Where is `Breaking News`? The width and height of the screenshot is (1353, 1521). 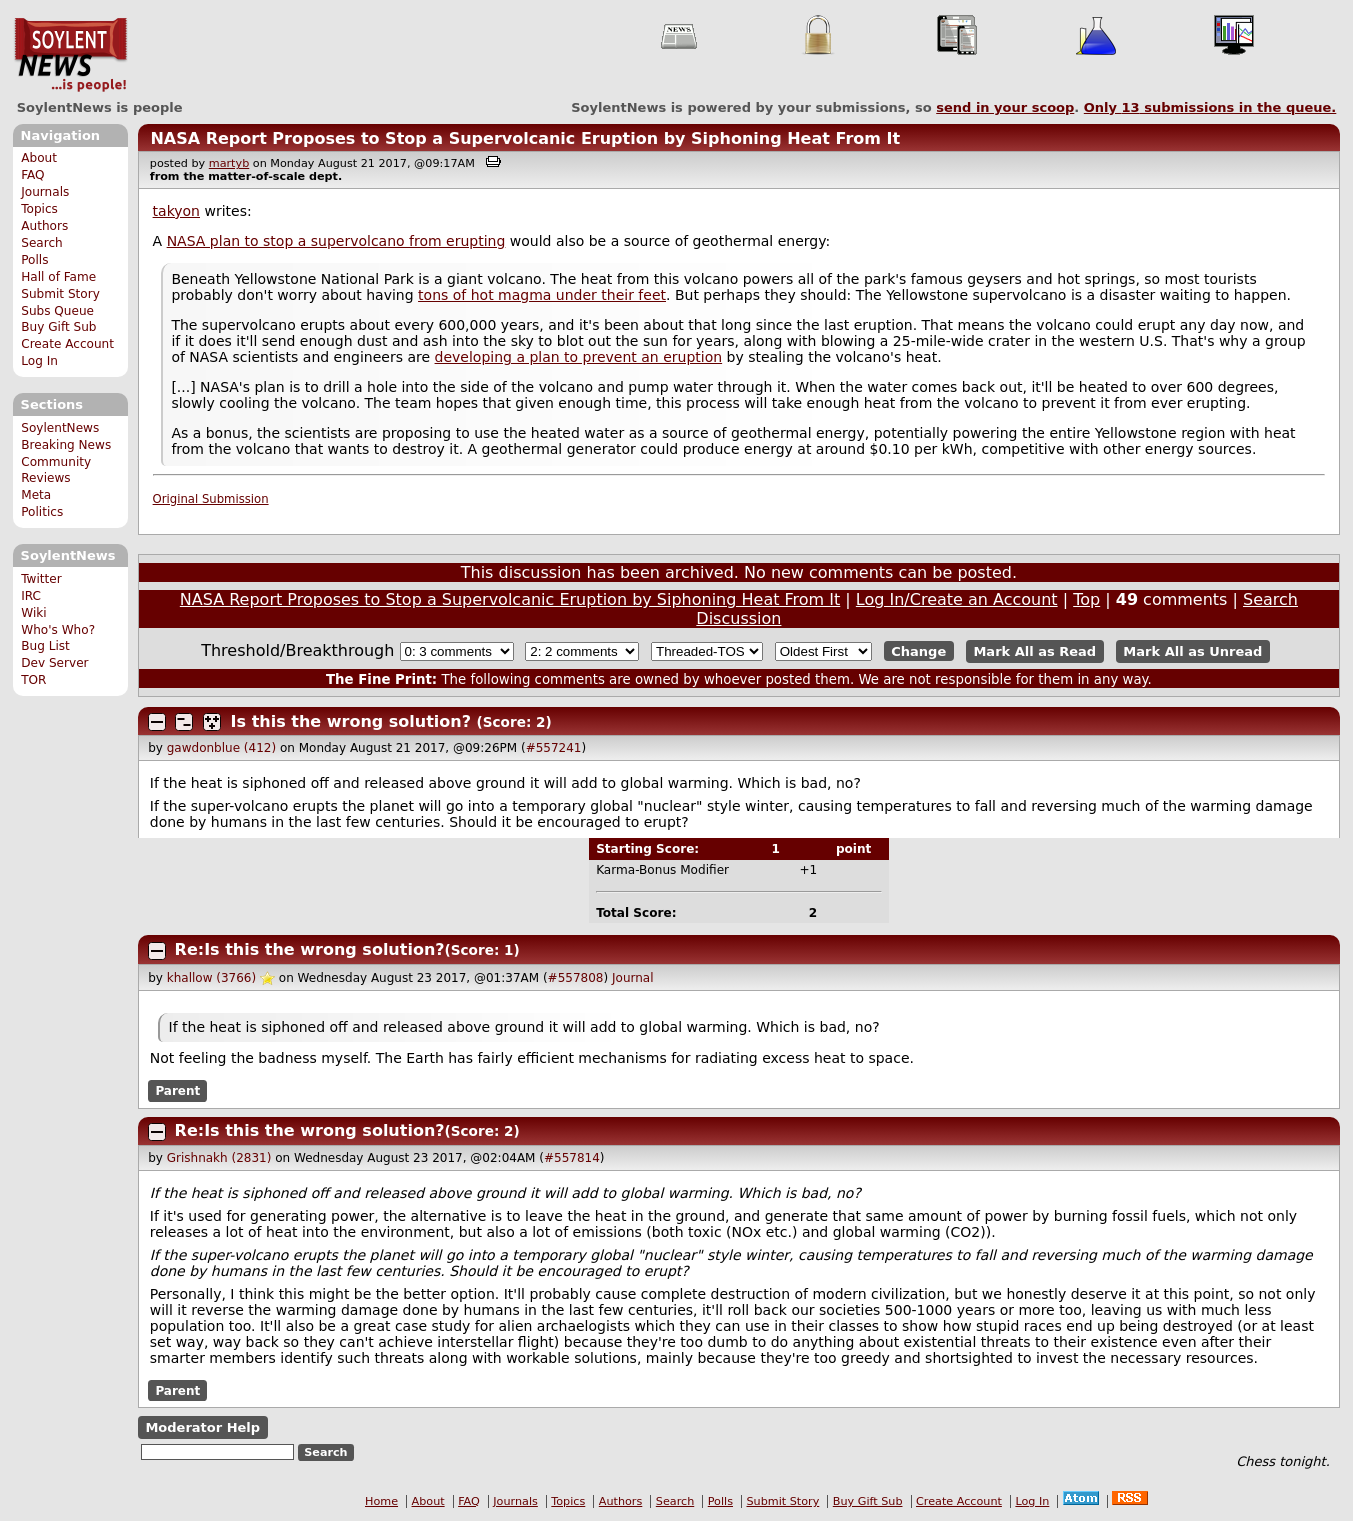 Breaking News is located at coordinates (66, 445).